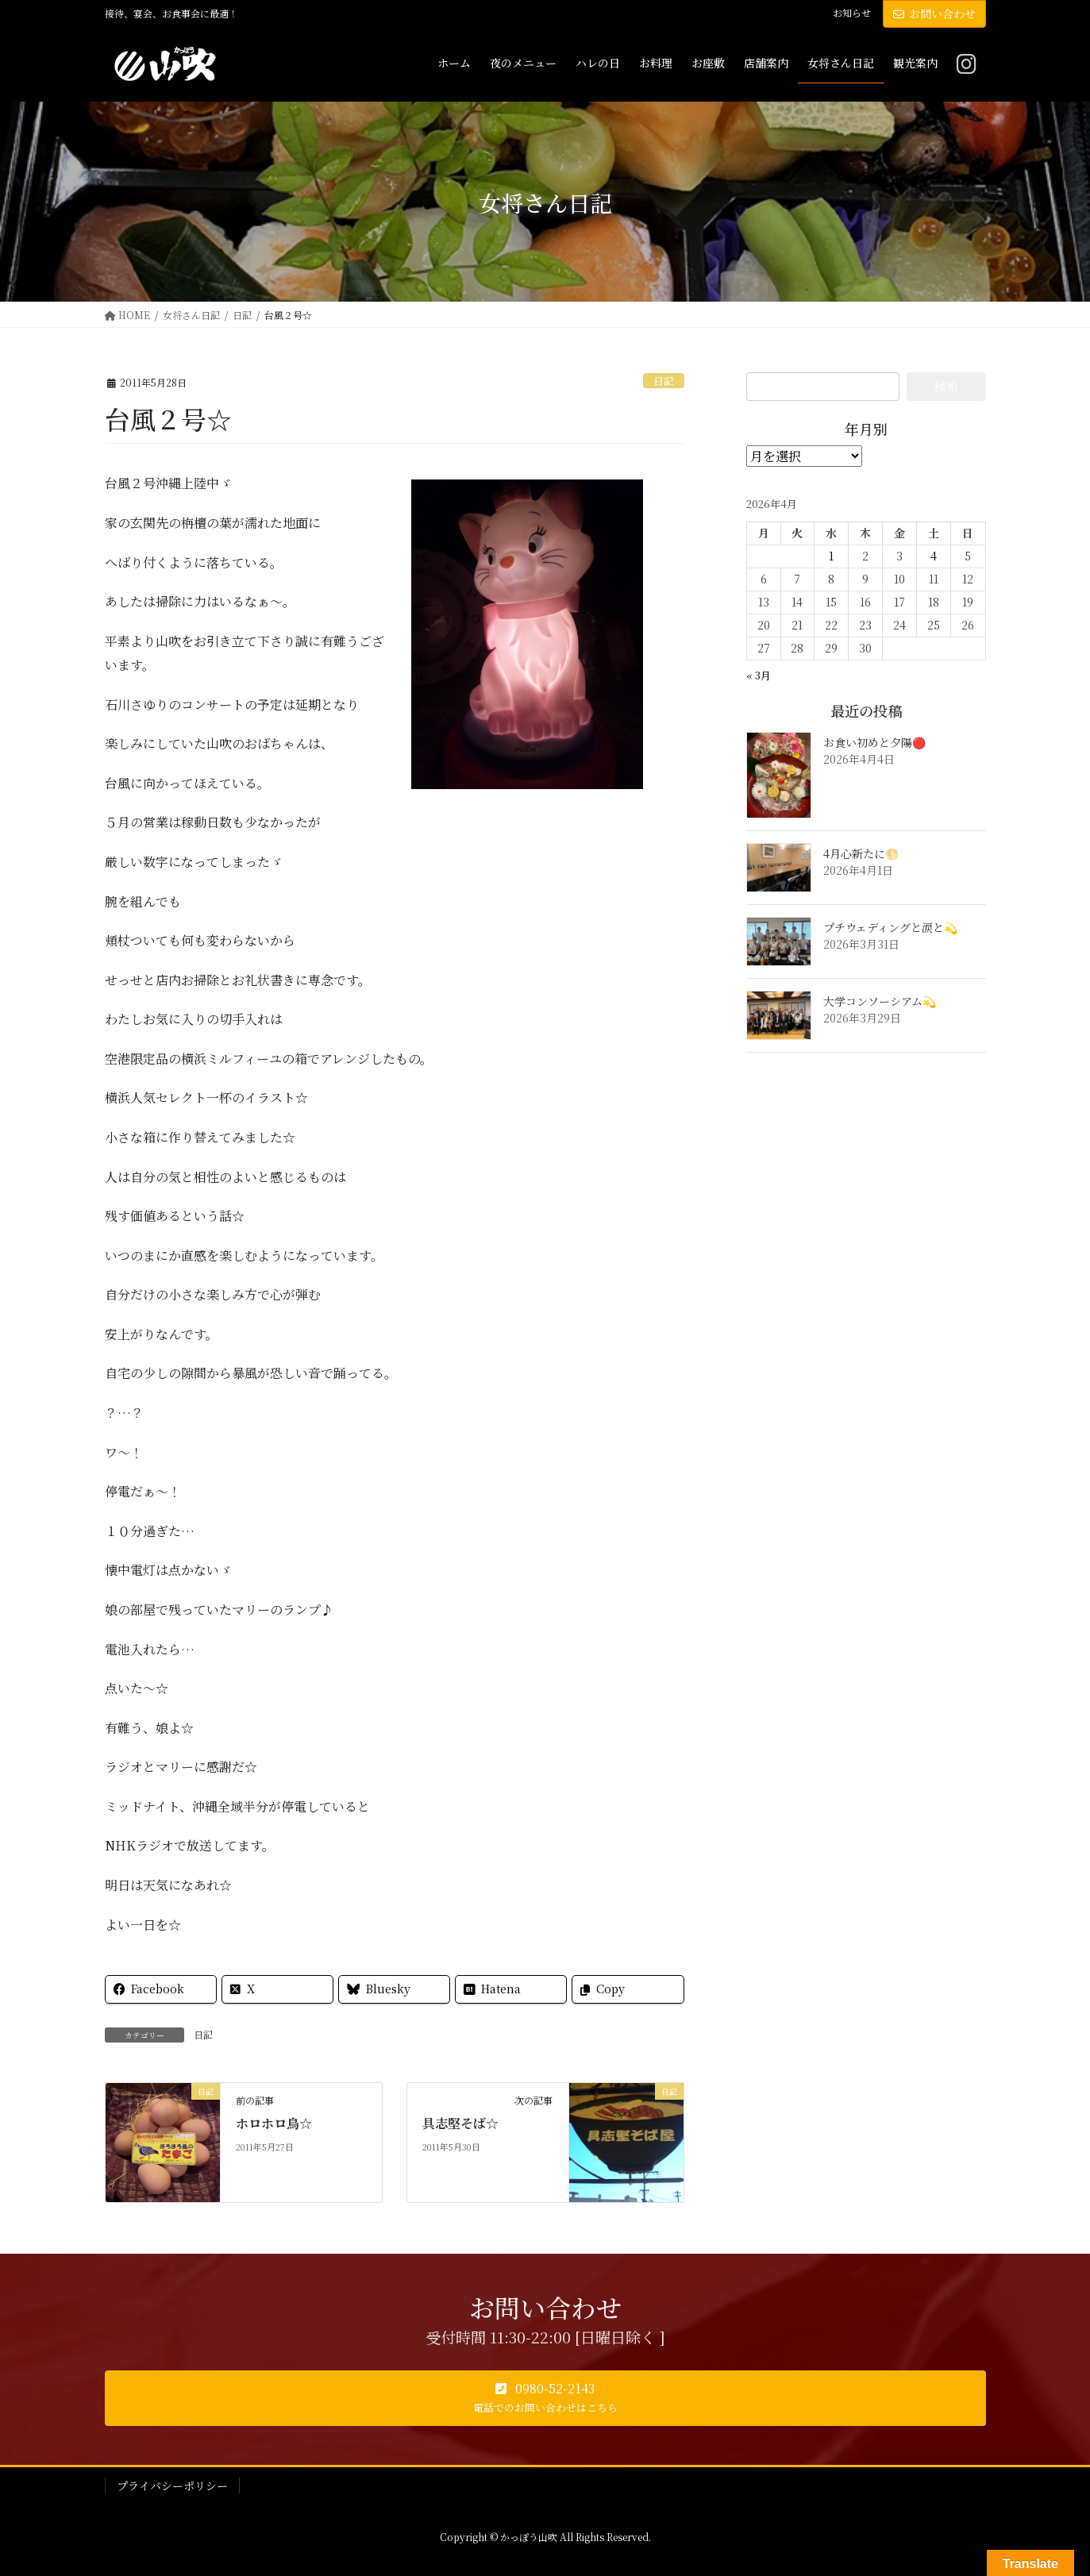  I want to click on « 3月, so click(758, 675).